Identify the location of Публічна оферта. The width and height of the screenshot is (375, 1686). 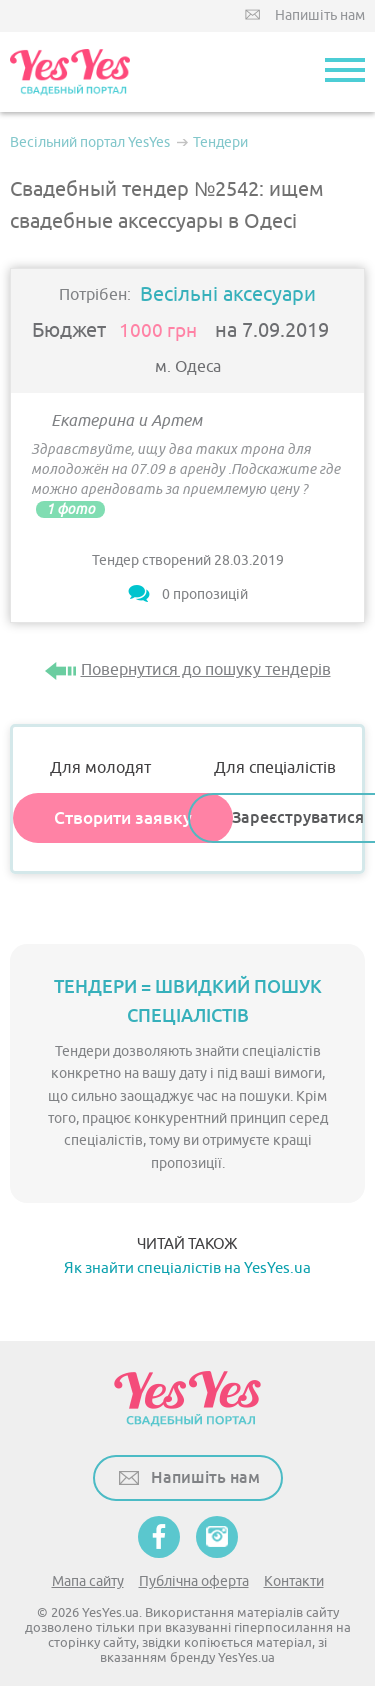
(194, 1581).